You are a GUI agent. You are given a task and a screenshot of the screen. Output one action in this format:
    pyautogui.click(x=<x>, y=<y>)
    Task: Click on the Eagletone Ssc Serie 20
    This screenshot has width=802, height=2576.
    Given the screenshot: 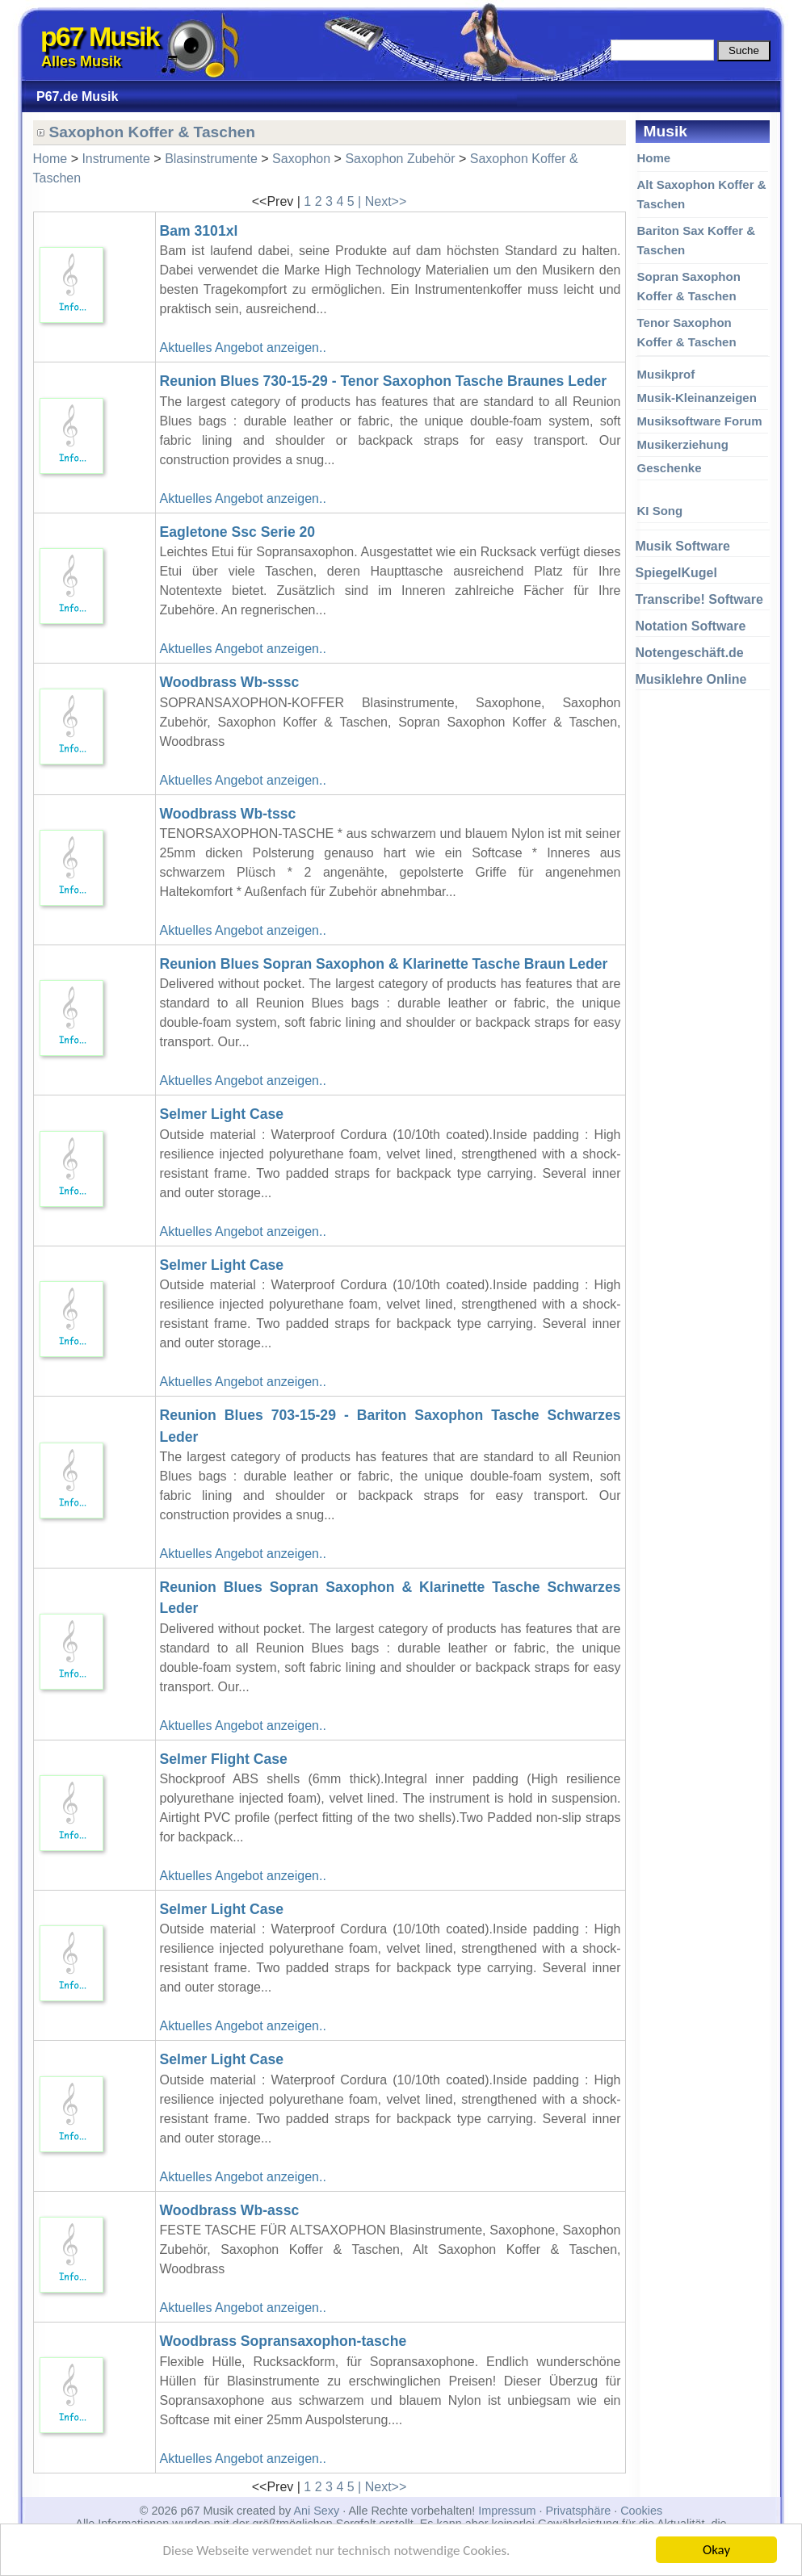 What is the action you would take?
    pyautogui.click(x=238, y=532)
    